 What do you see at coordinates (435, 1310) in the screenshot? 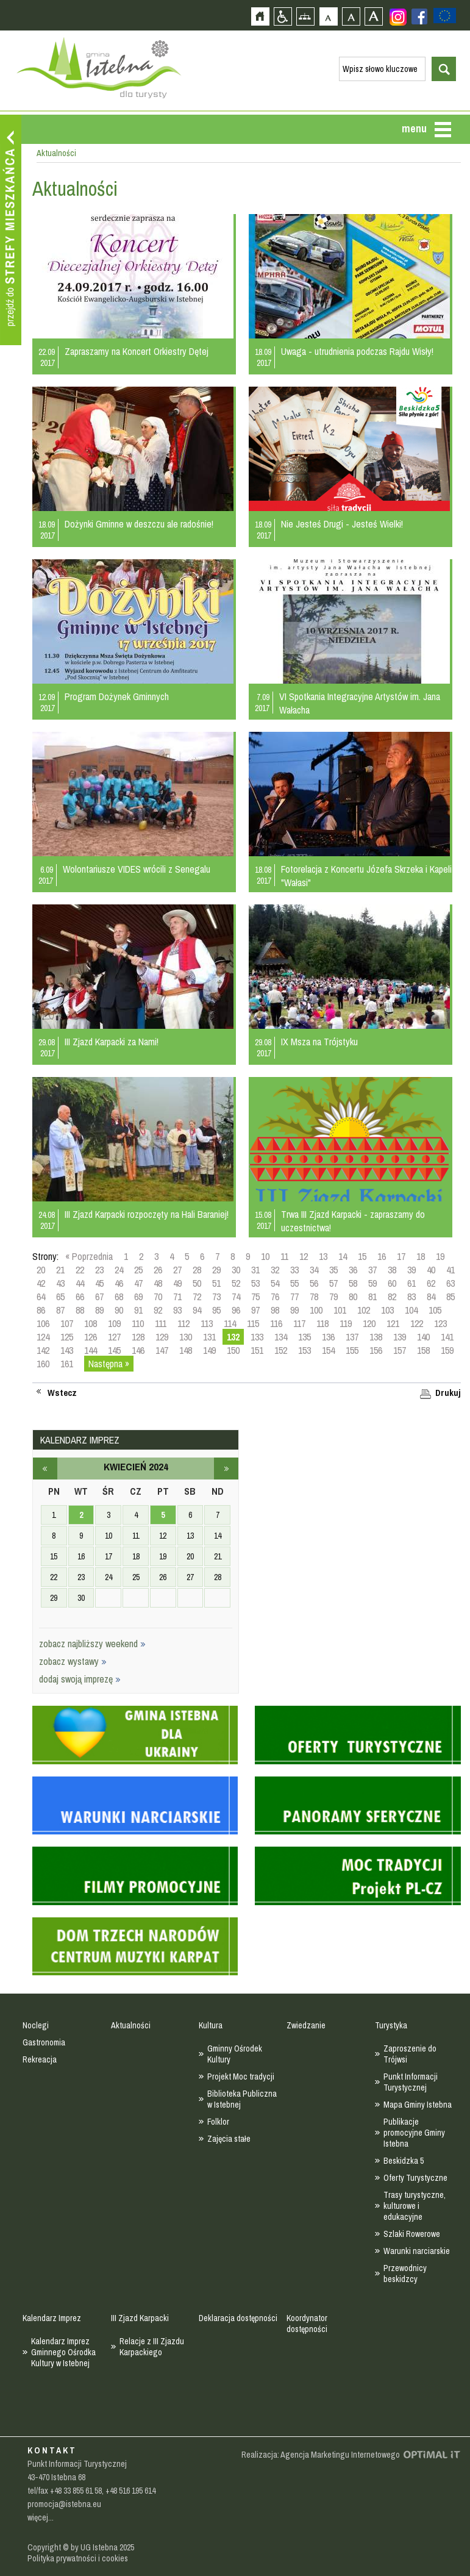
I see `105` at bounding box center [435, 1310].